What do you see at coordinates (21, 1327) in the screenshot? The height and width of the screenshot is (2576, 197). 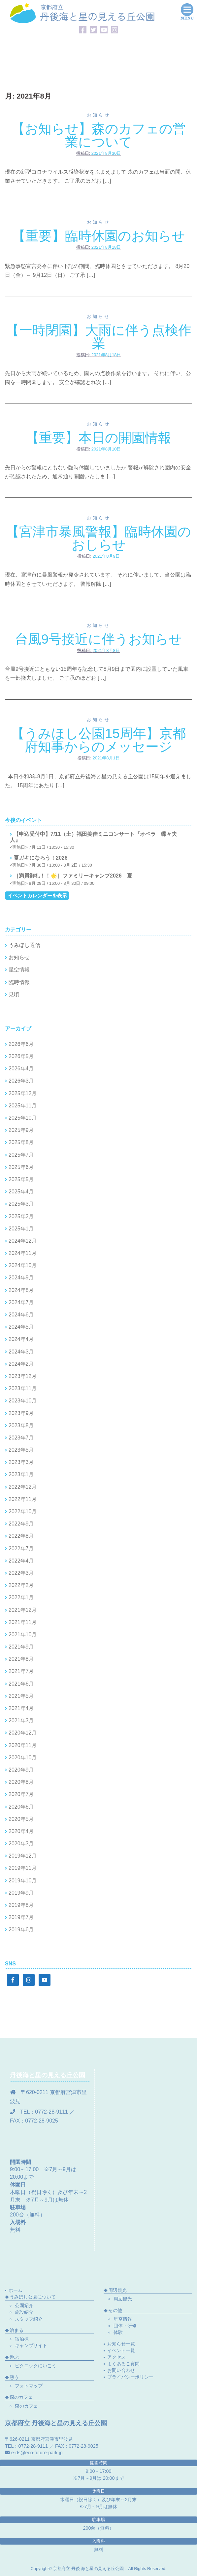 I see `2024年5月` at bounding box center [21, 1327].